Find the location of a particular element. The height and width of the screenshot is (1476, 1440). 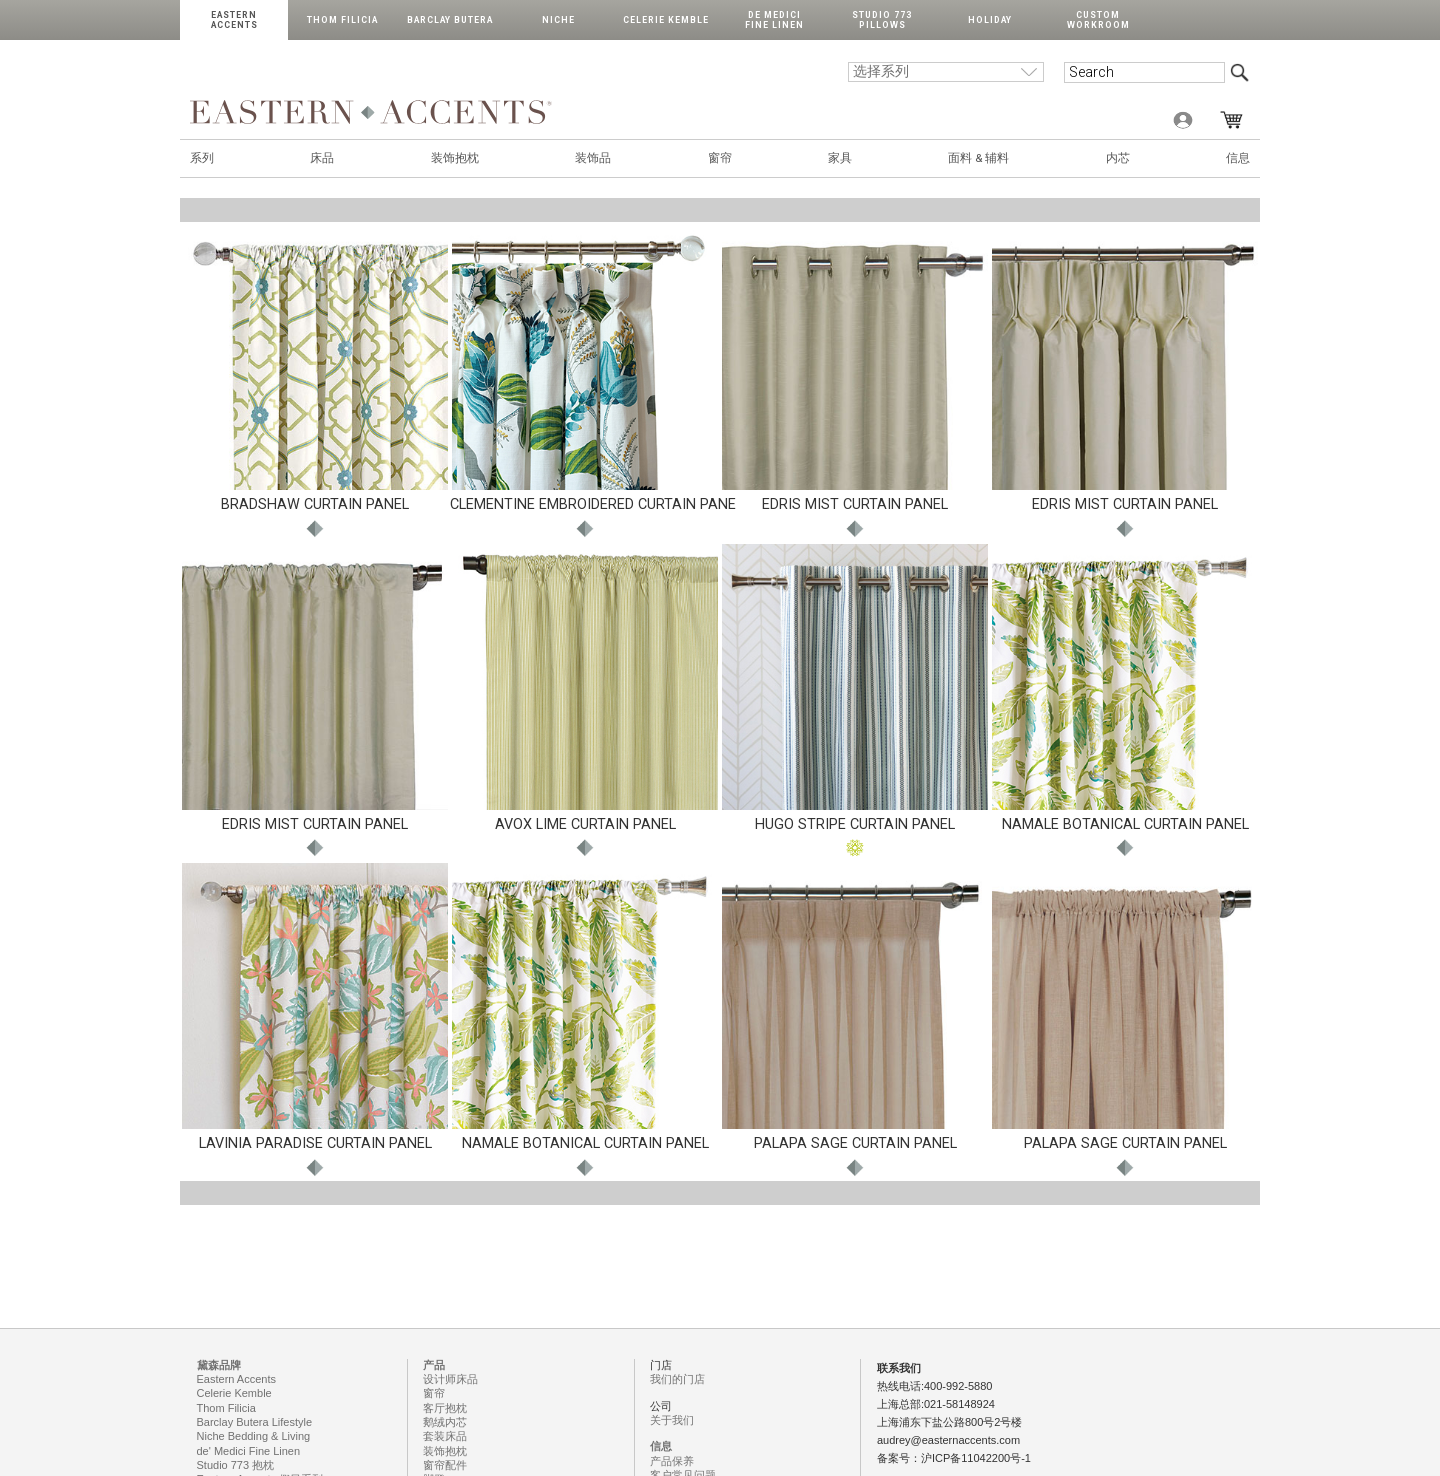

AVOX LIME CURTAIN PANEL is located at coordinates (585, 824).